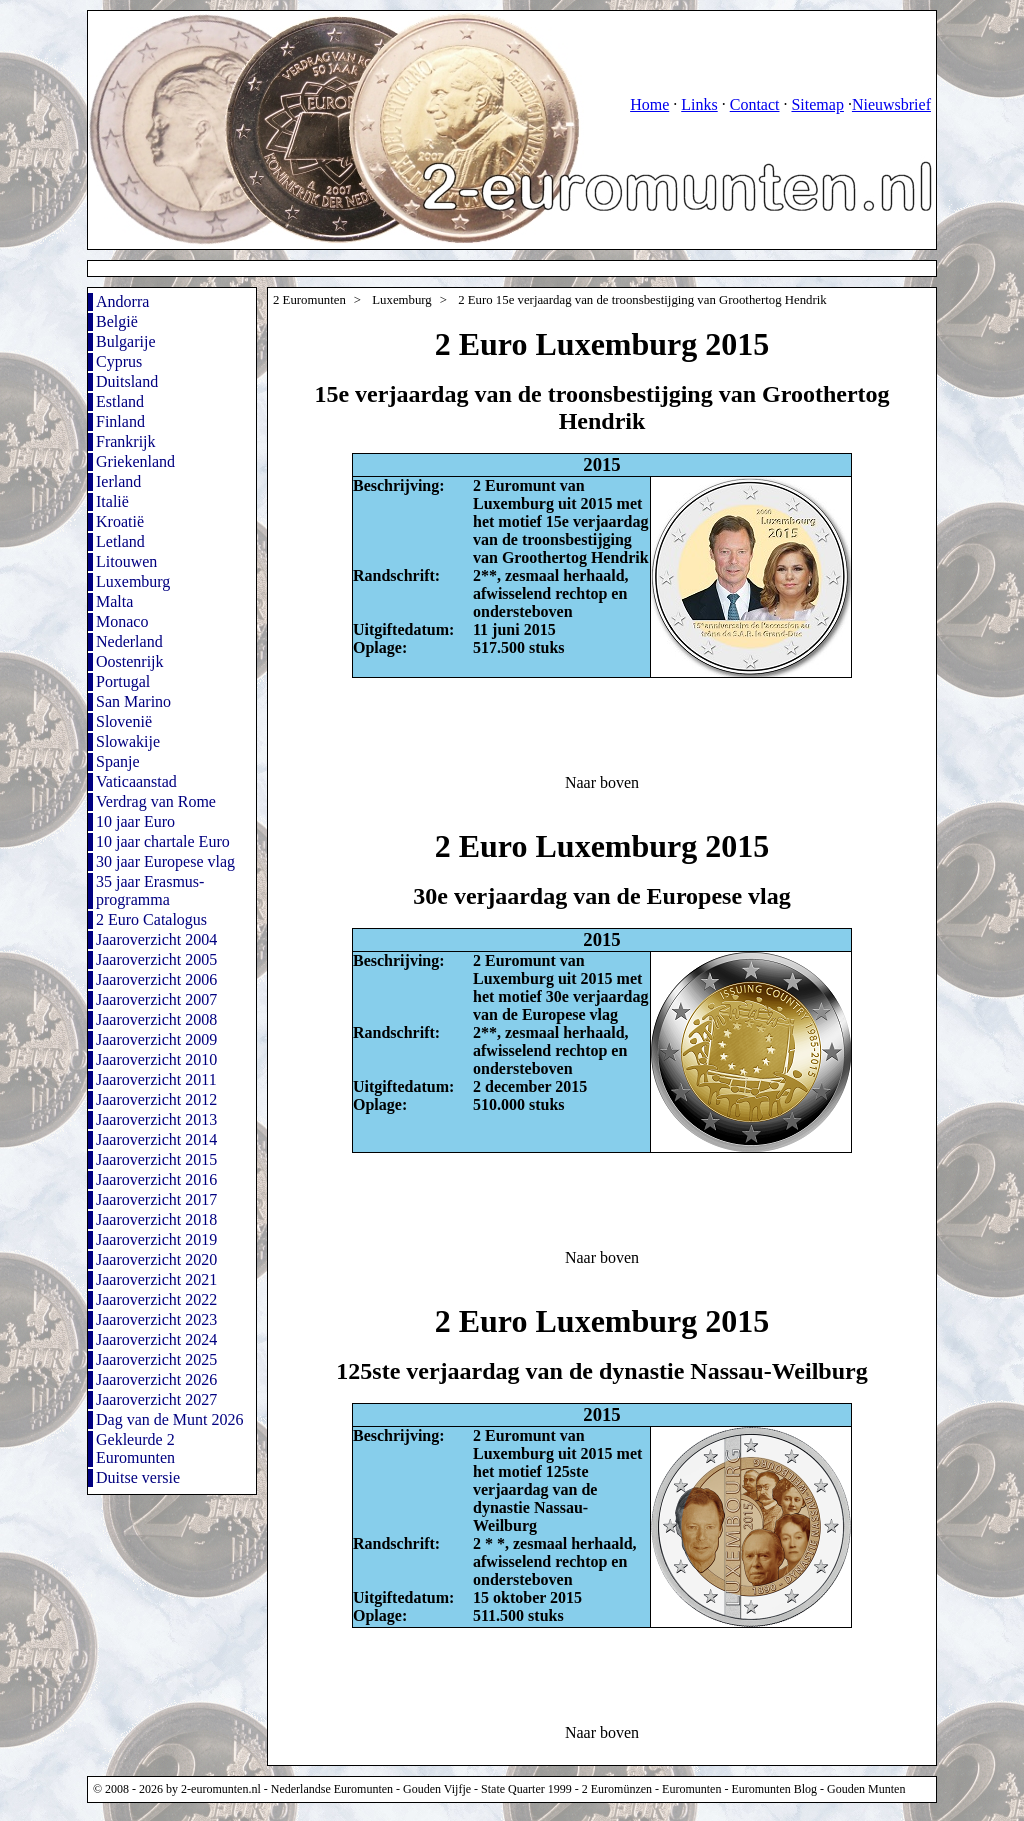 Image resolution: width=1024 pixels, height=1821 pixels. I want to click on Jaaroverzicht 2021, so click(156, 1279).